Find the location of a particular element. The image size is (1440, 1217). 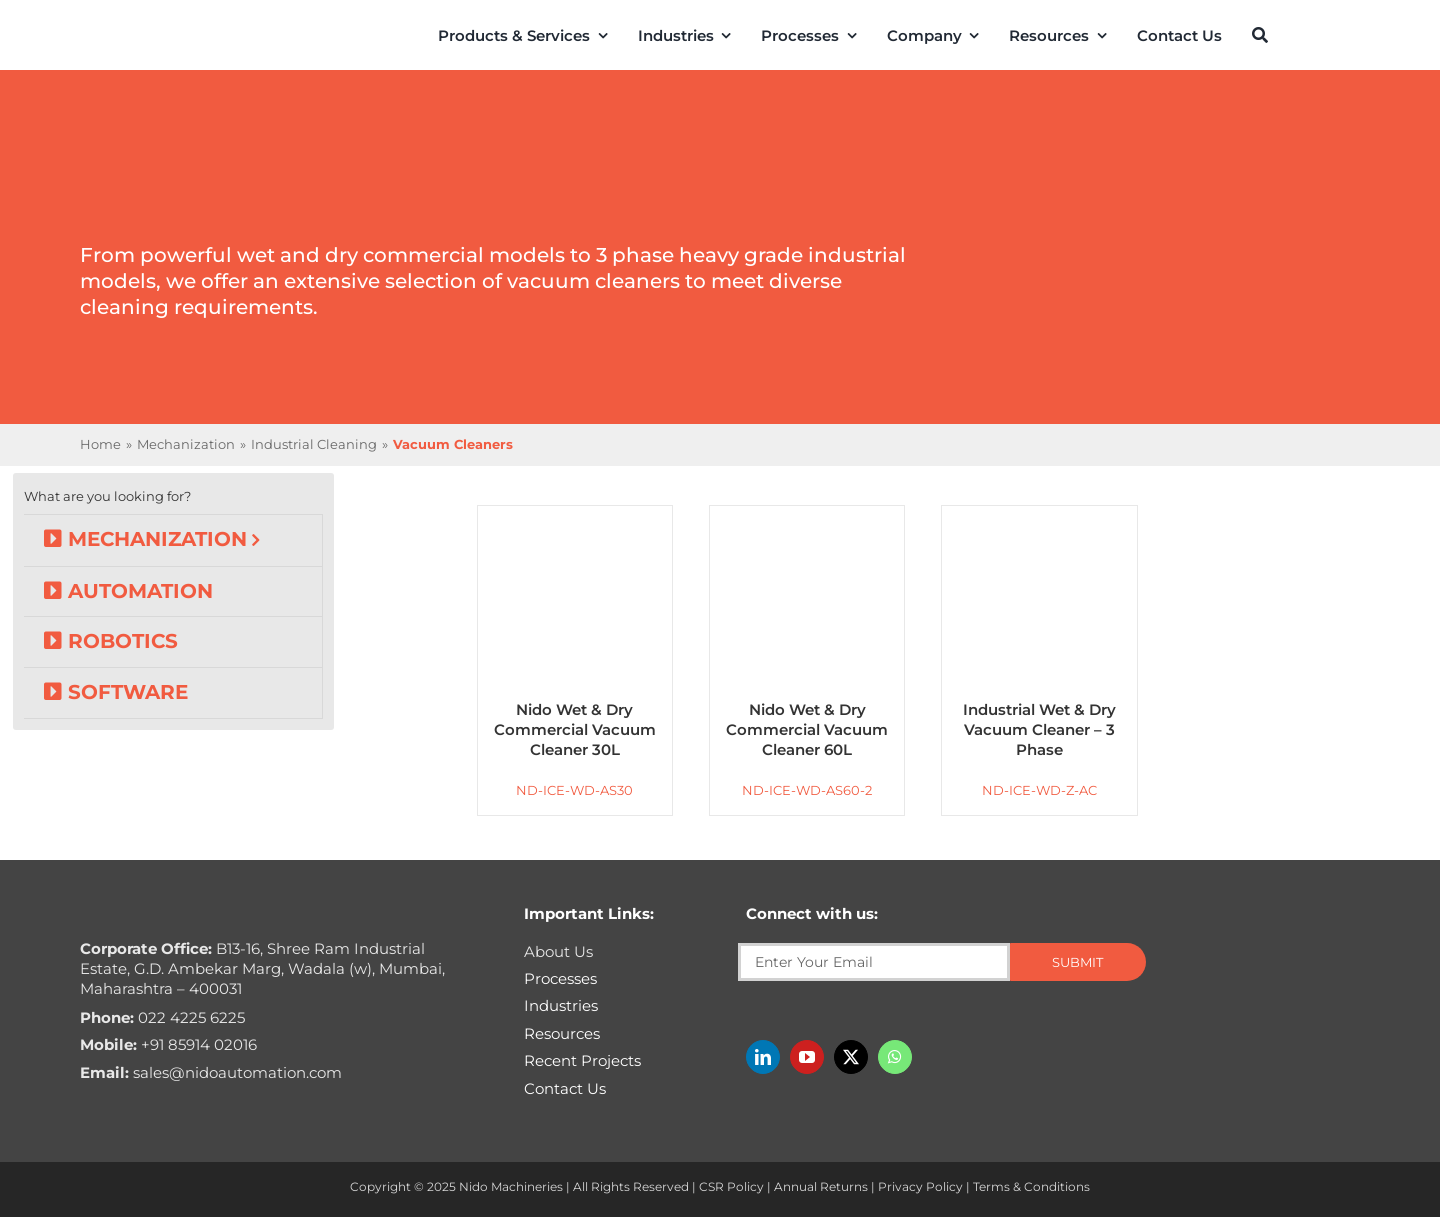

+91 85914 02016 is located at coordinates (168, 1044).